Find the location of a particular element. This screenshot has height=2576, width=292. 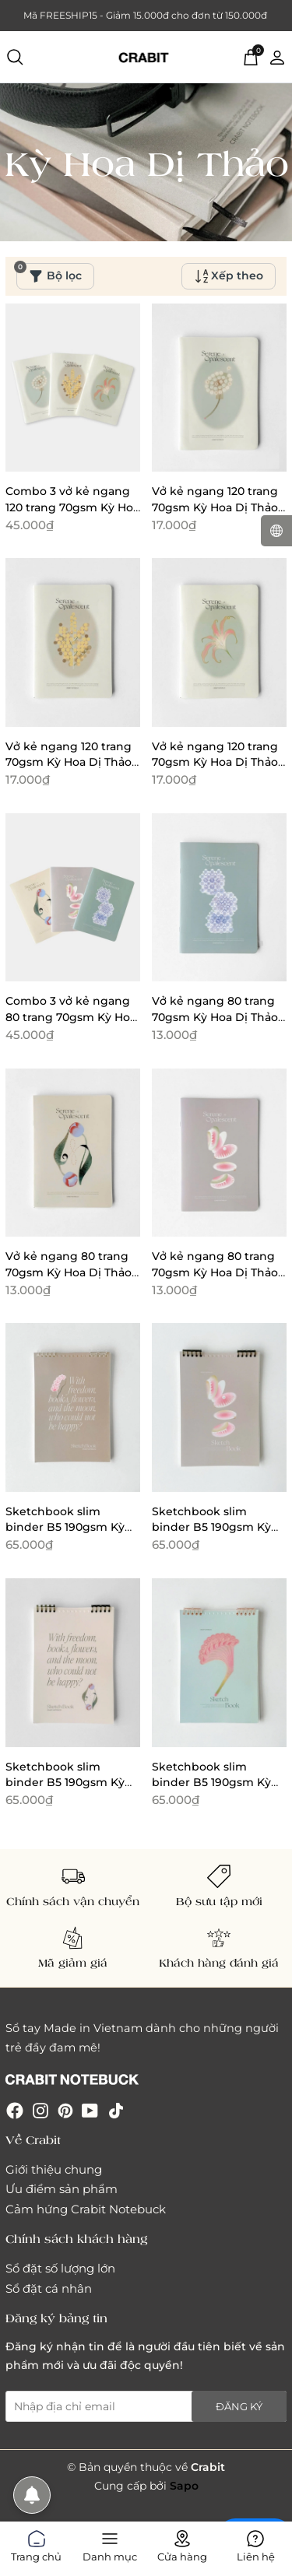

Sổ đặt số lượng lớn is located at coordinates (60, 2268).